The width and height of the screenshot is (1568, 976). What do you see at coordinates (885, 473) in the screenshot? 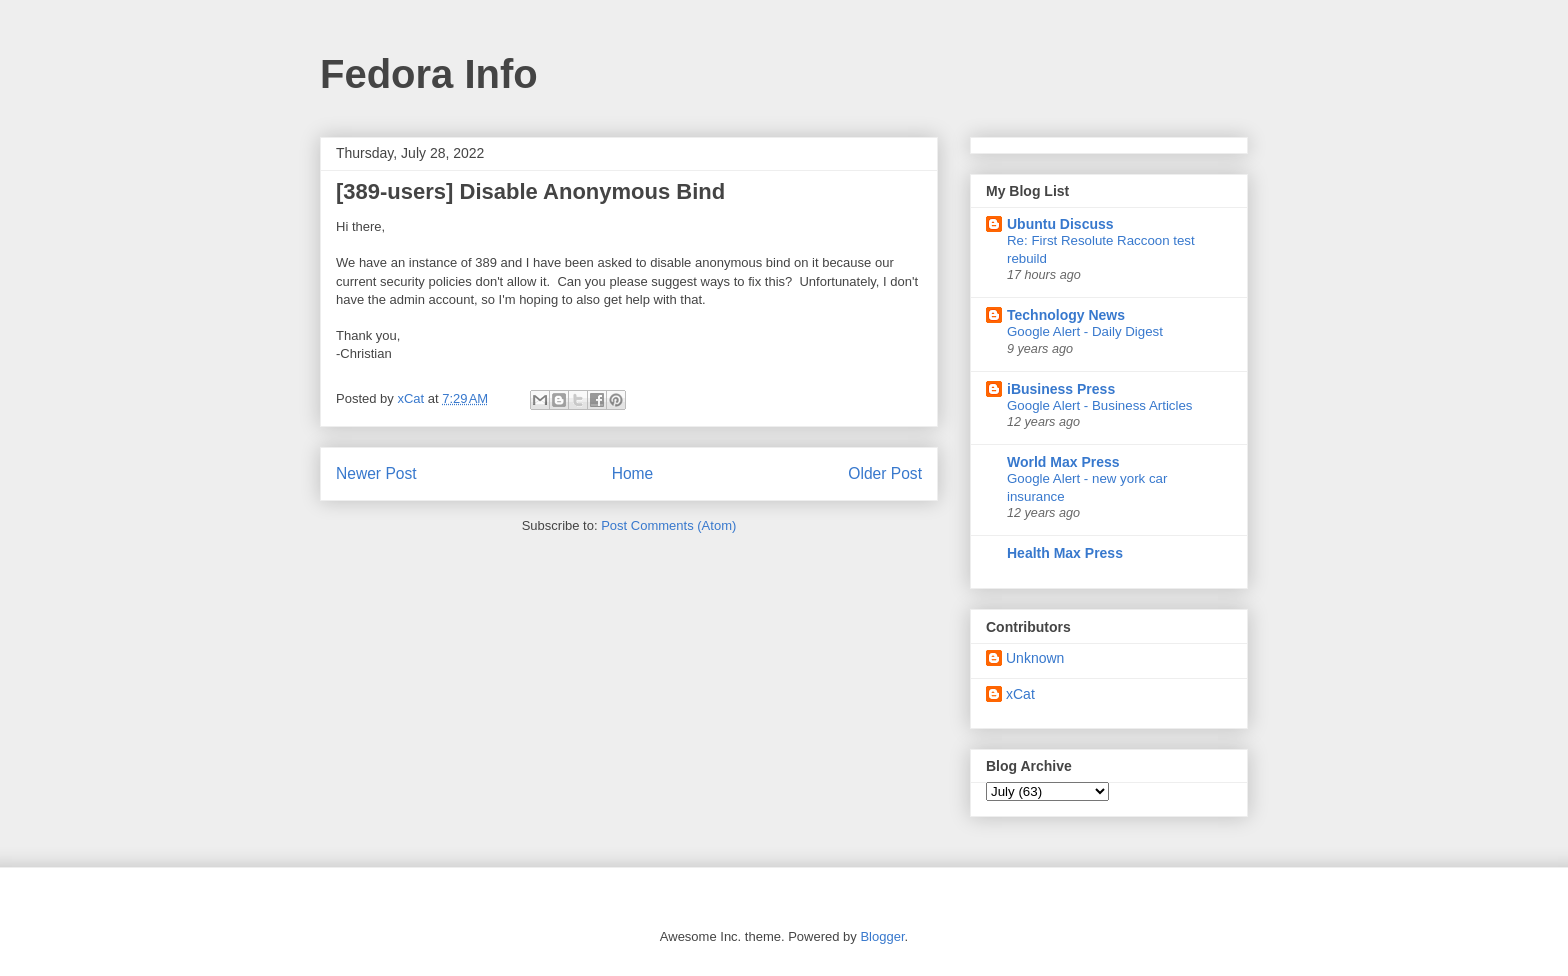
I see `Older Post` at bounding box center [885, 473].